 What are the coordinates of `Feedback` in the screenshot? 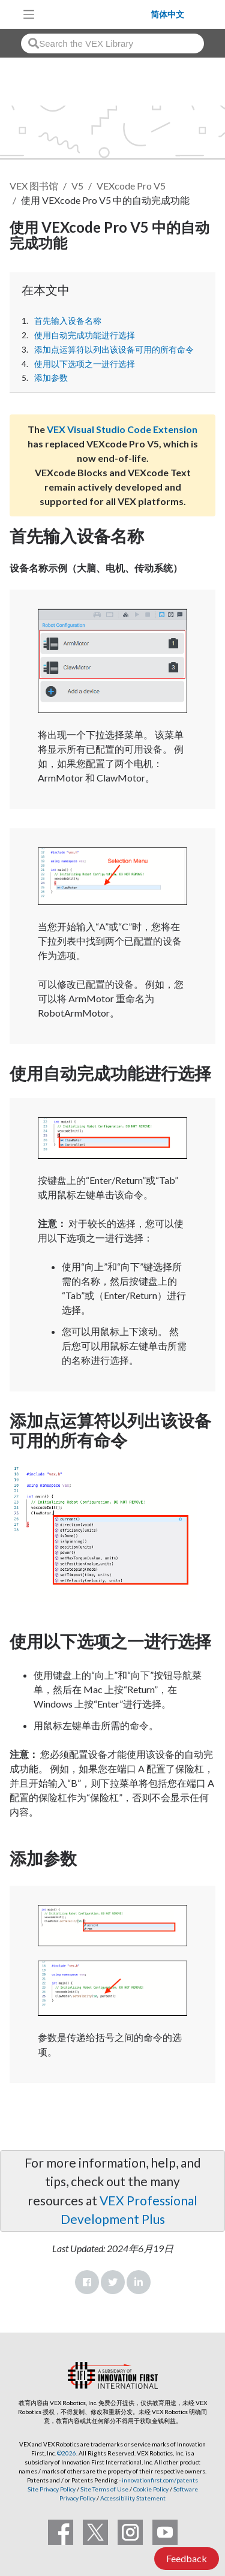 It's located at (186, 2558).